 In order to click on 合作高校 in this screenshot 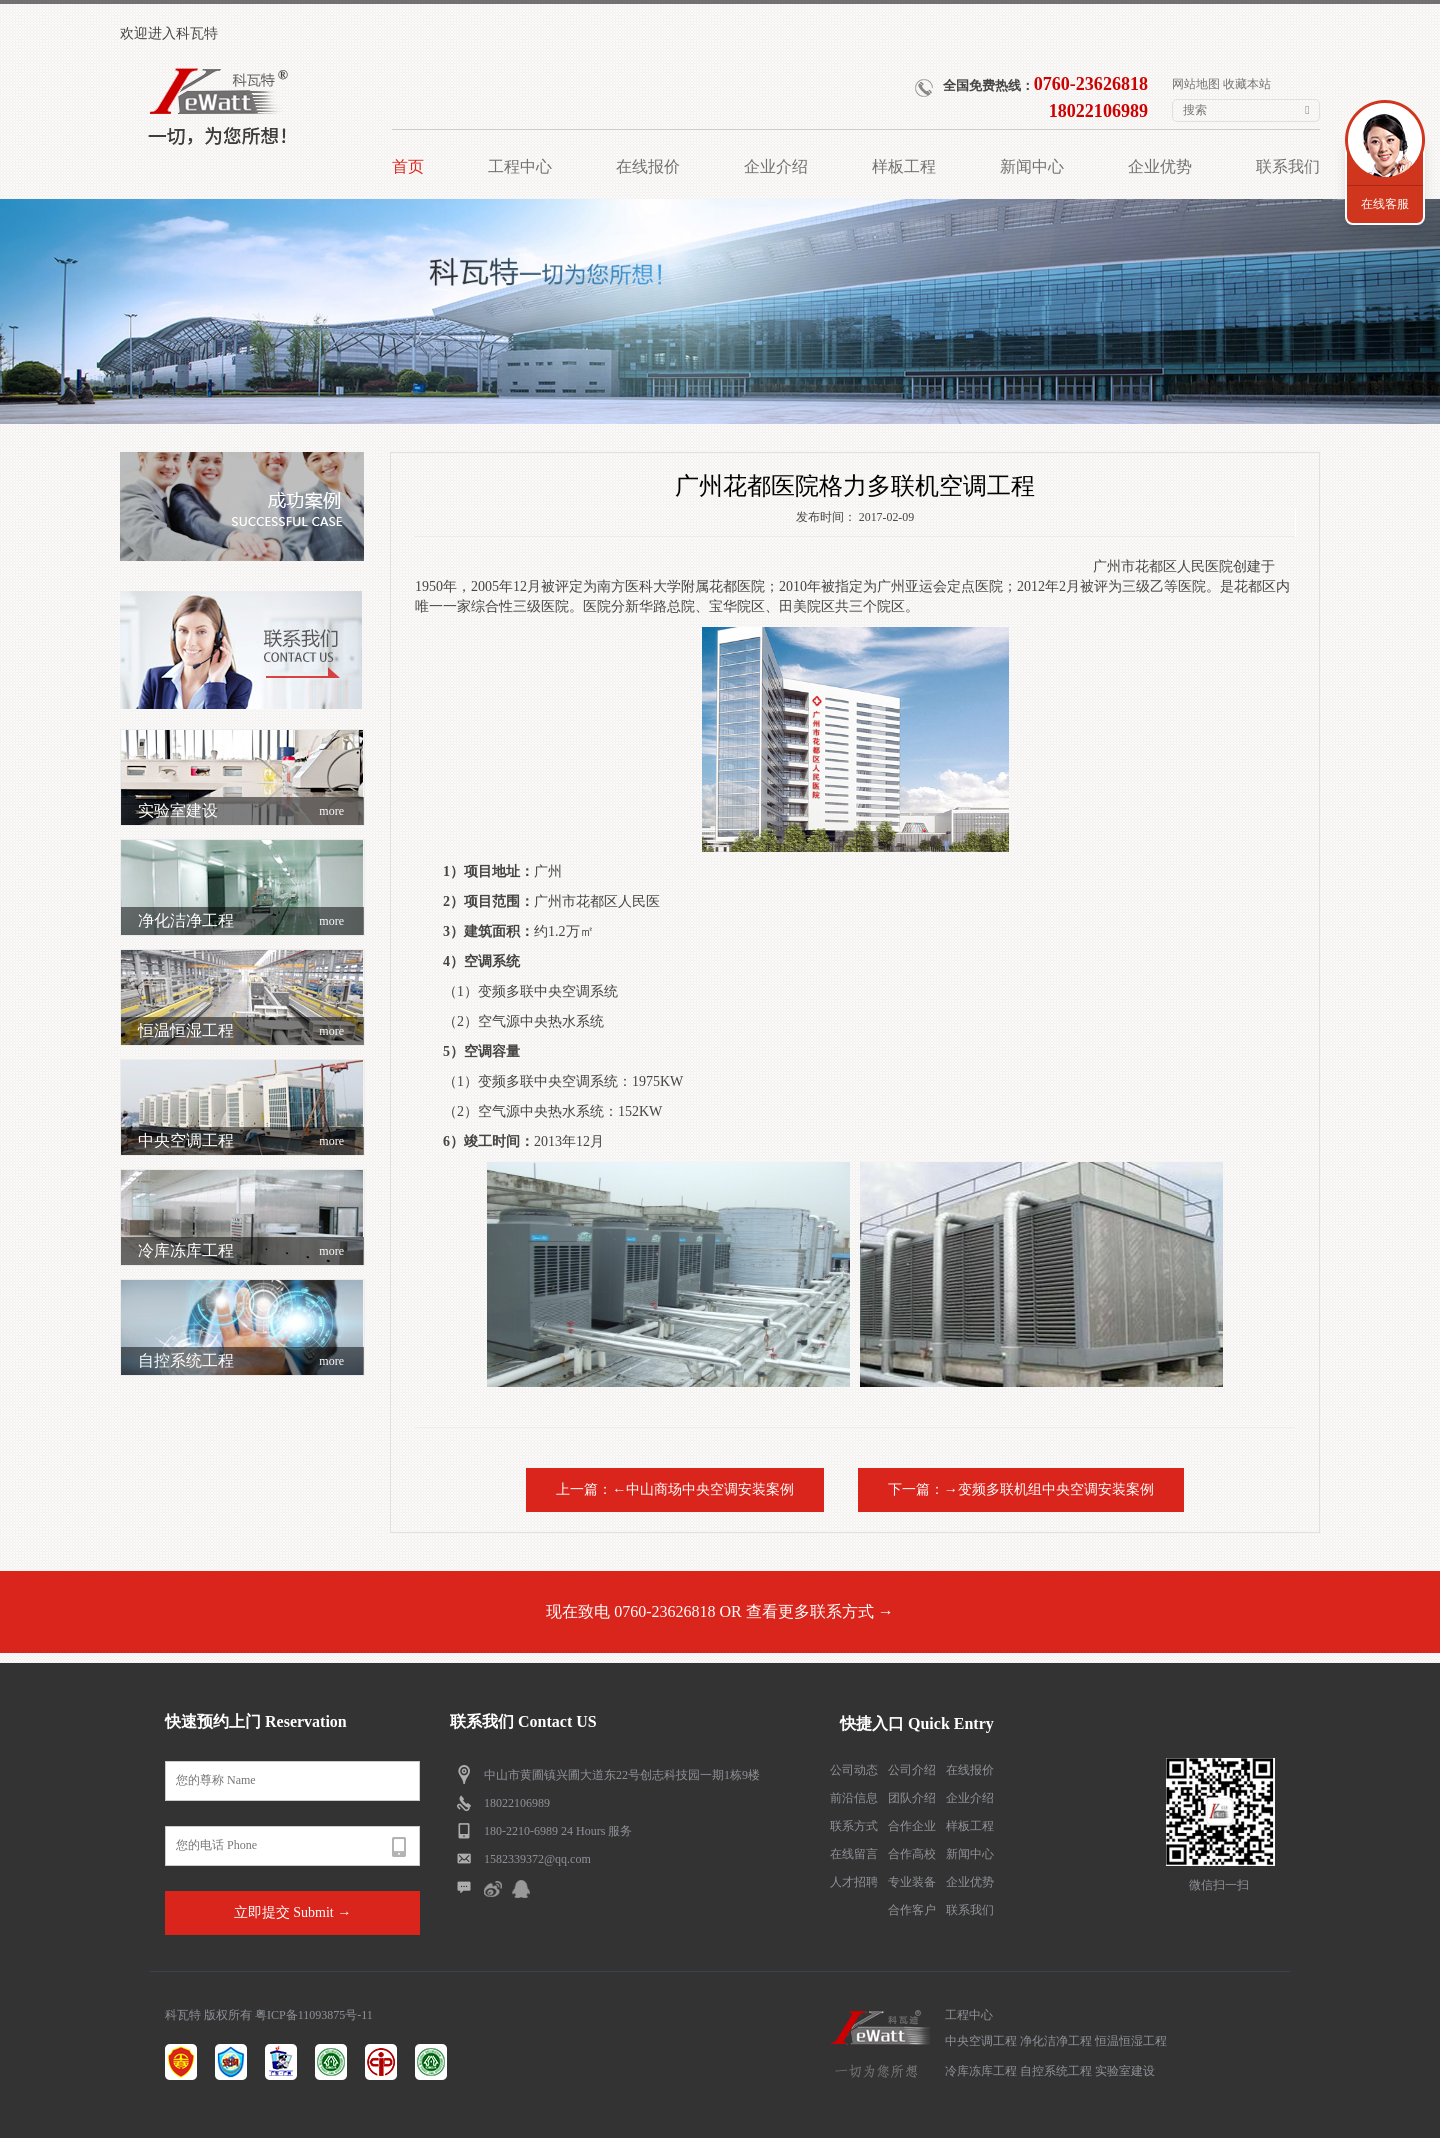, I will do `click(912, 1854)`.